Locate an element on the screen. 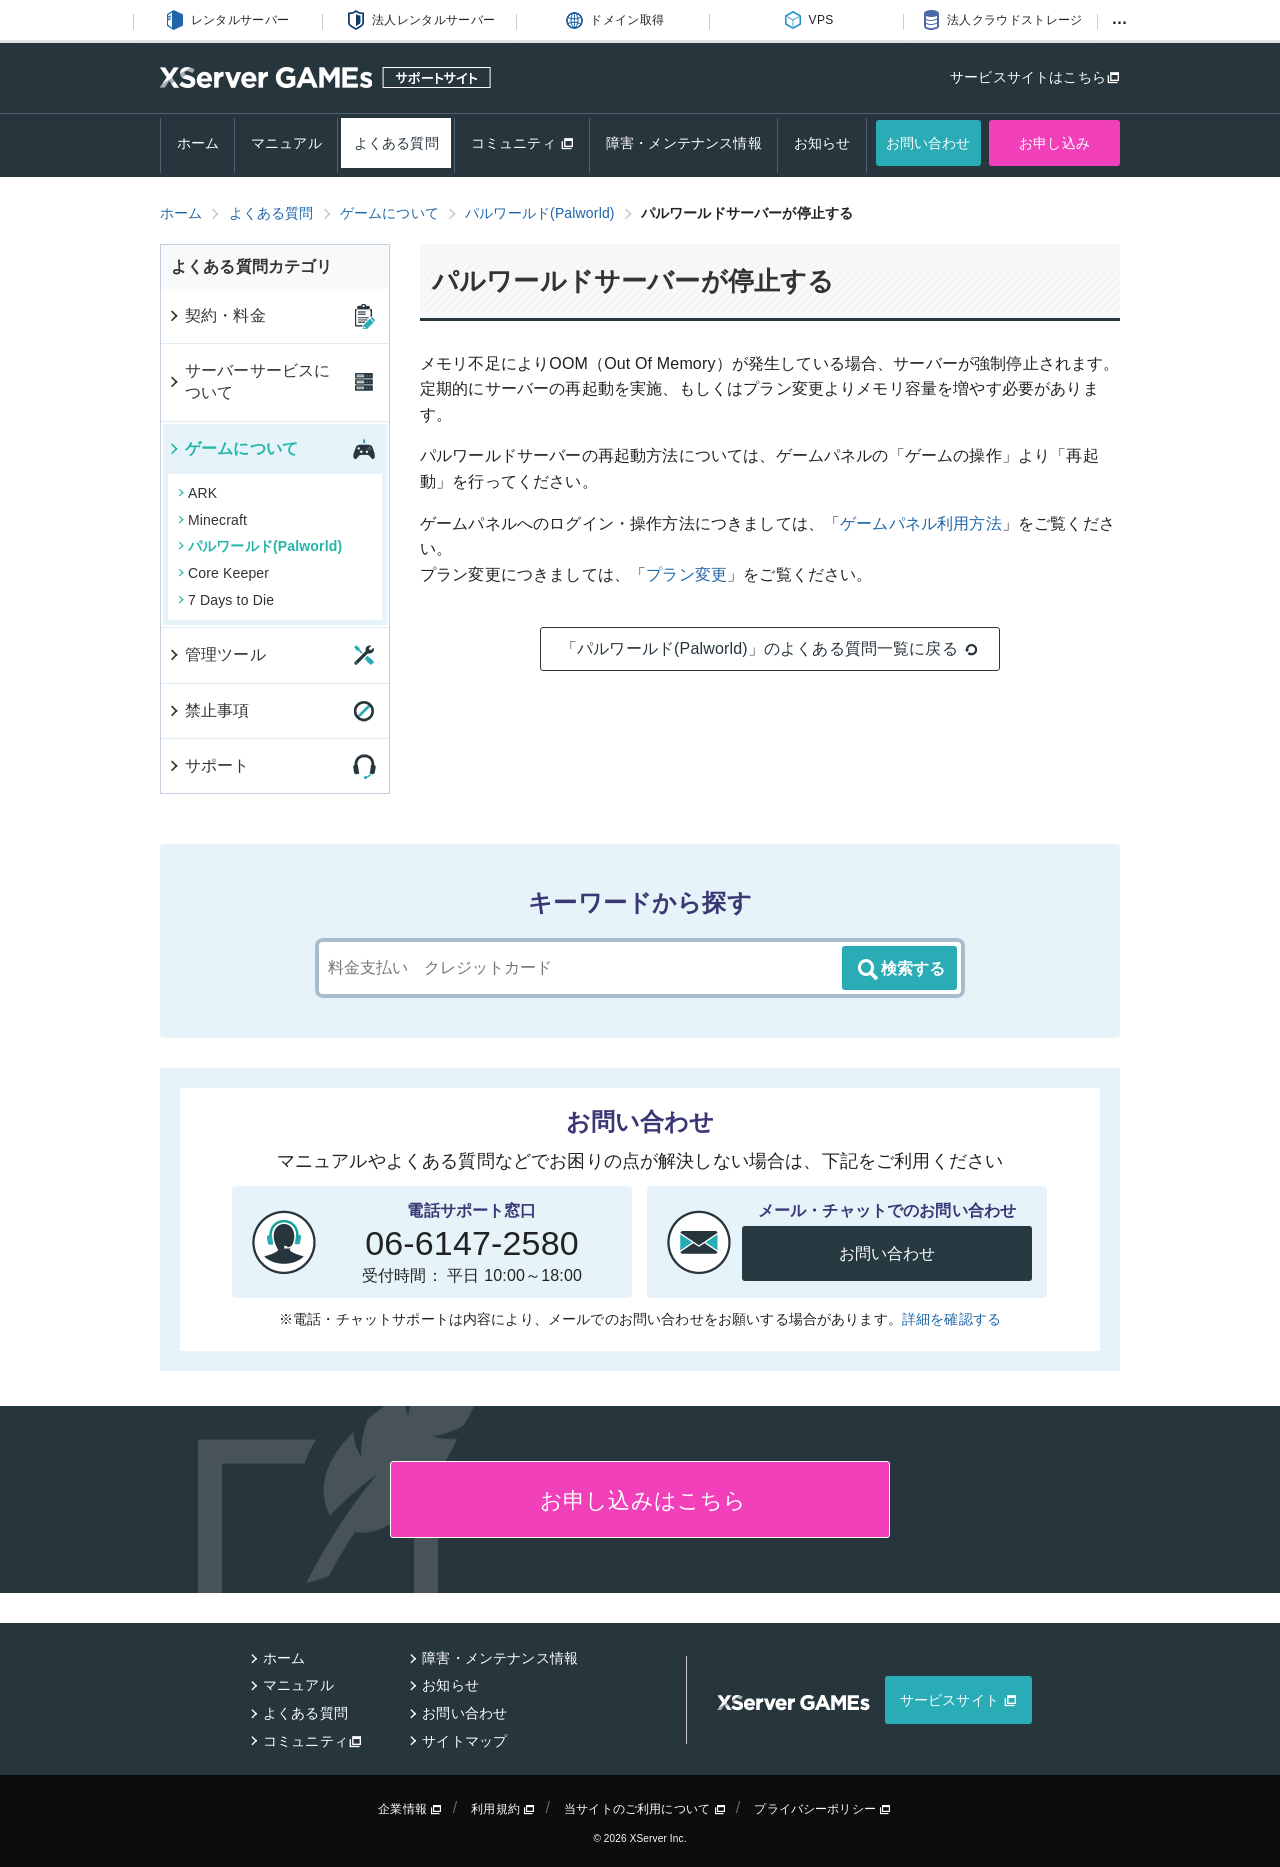 Image resolution: width=1280 pixels, height=1867 pixels. 禁止事項 is located at coordinates (208, 710).